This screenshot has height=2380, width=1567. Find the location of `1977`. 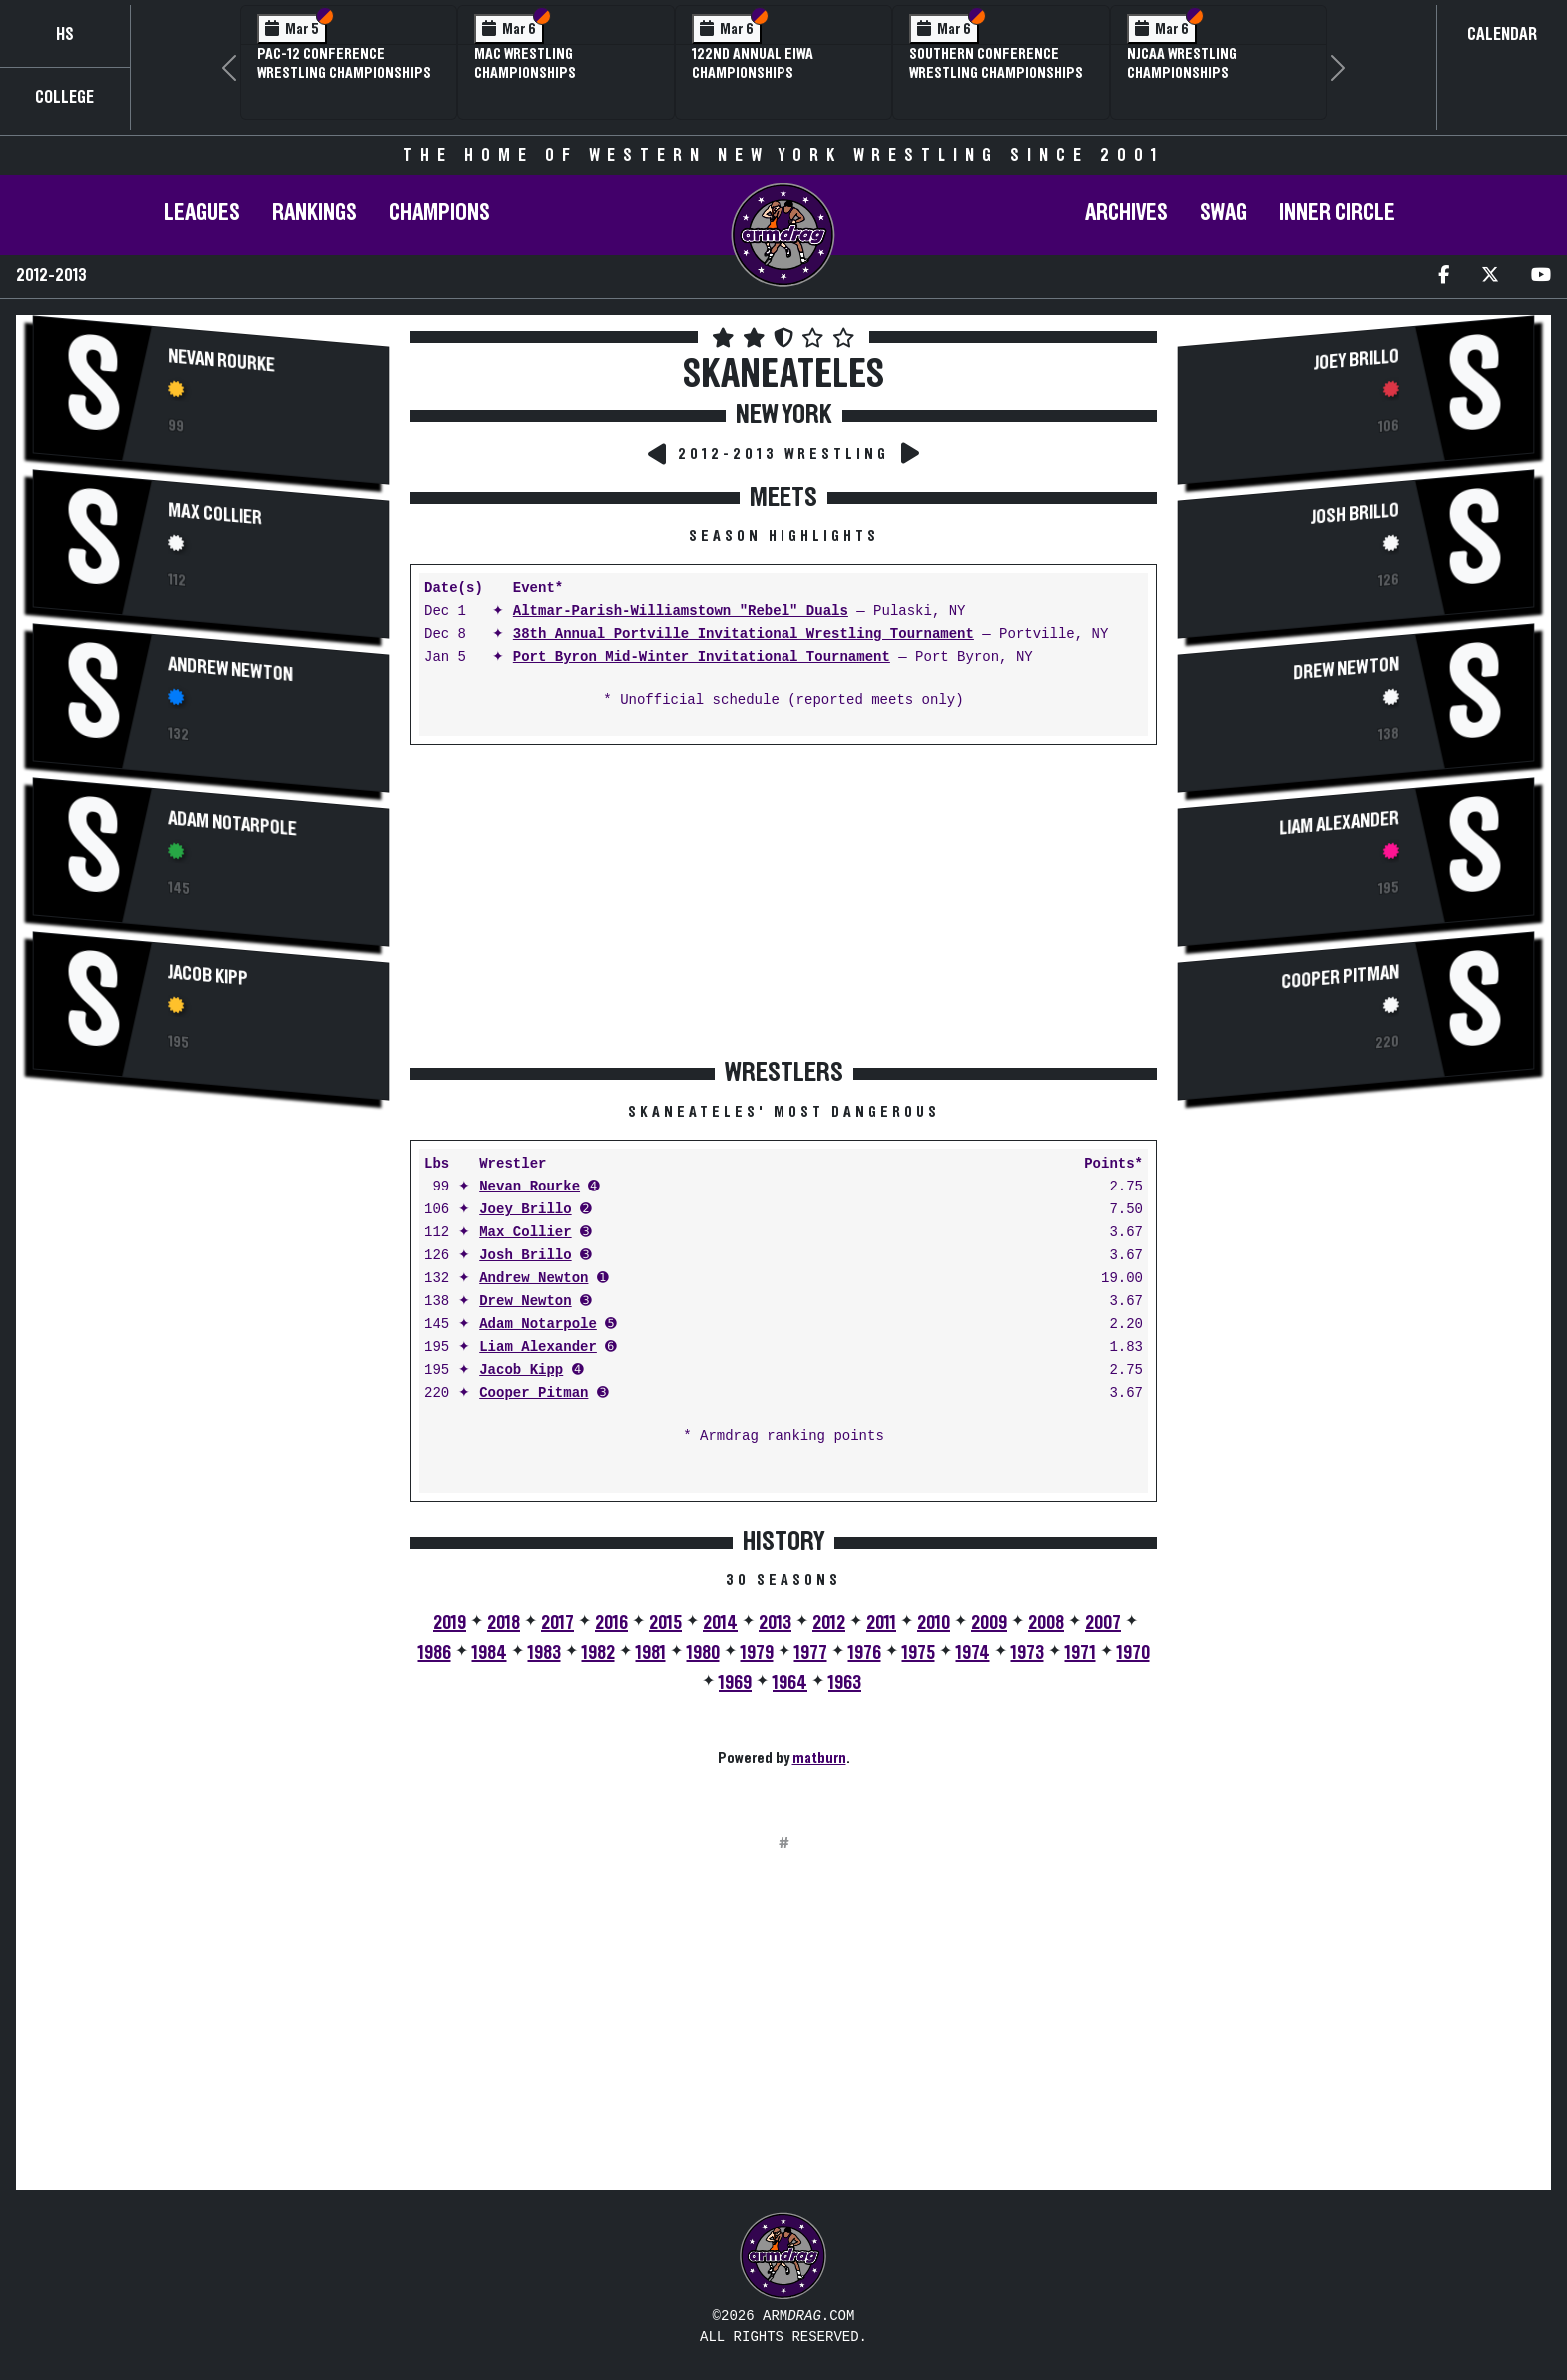

1977 is located at coordinates (810, 1653).